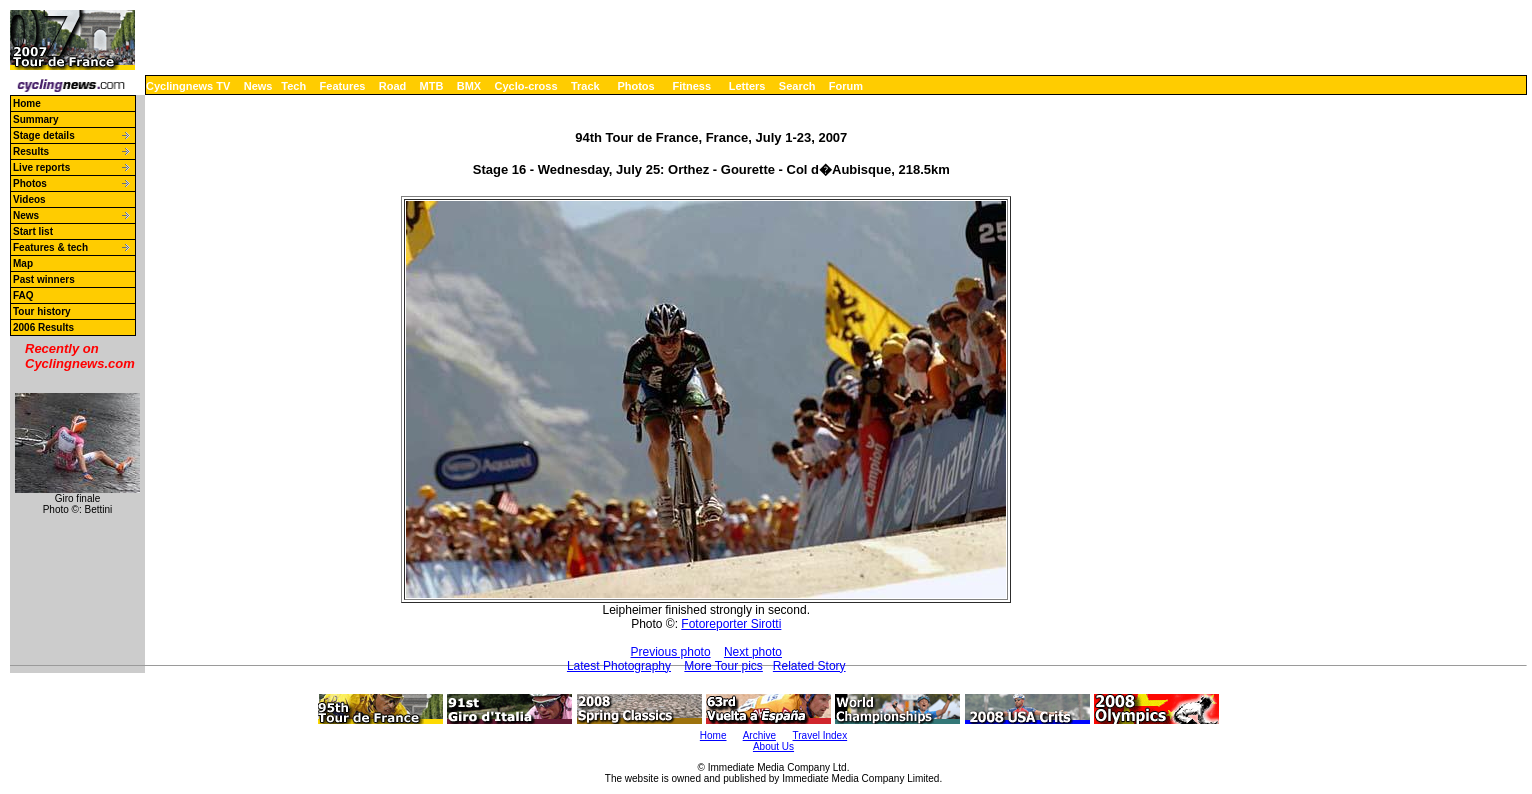  I want to click on Map, so click(23, 263).